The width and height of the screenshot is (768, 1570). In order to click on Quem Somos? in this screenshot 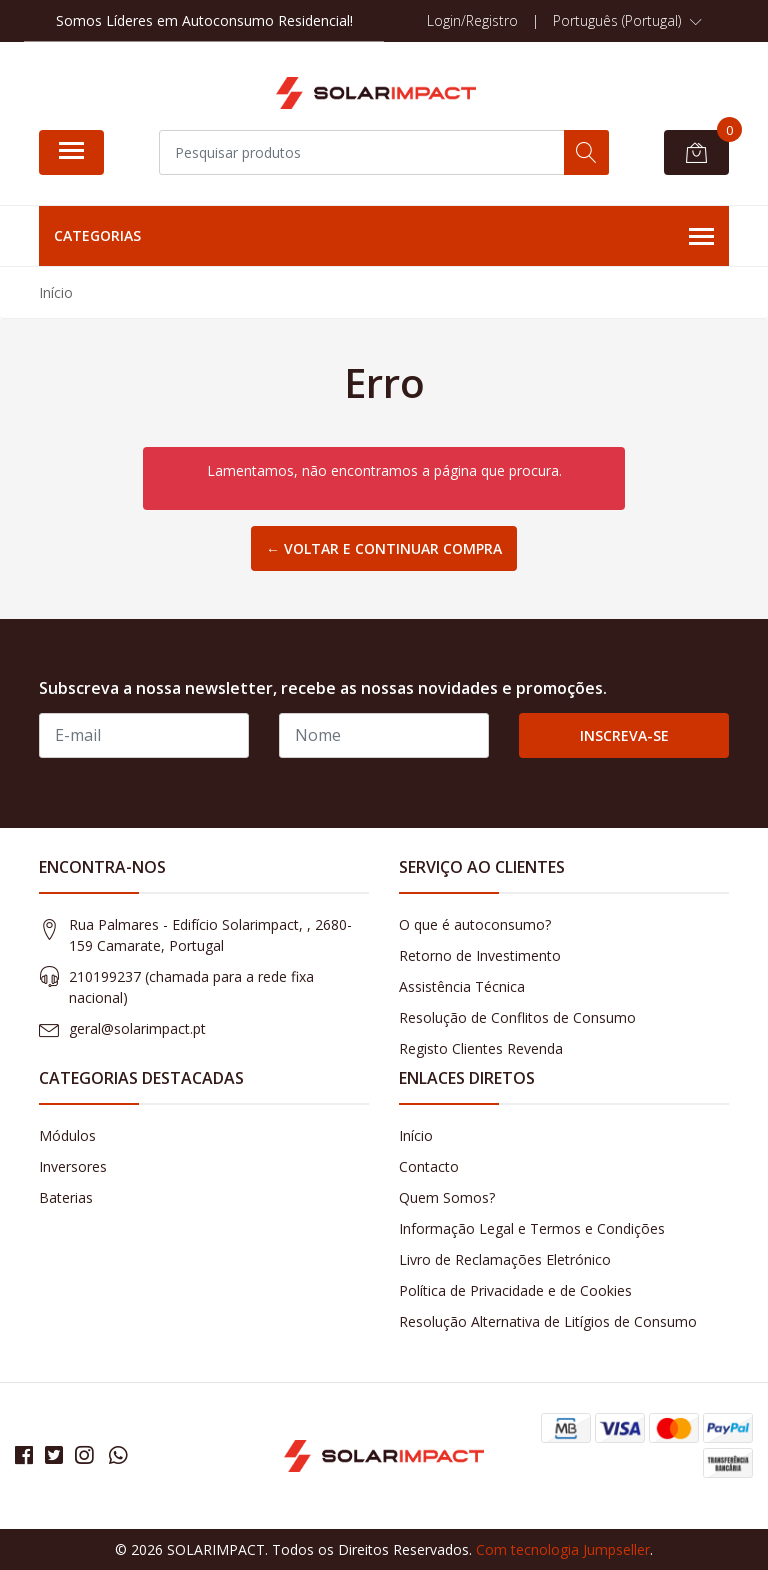, I will do `click(447, 1197)`.